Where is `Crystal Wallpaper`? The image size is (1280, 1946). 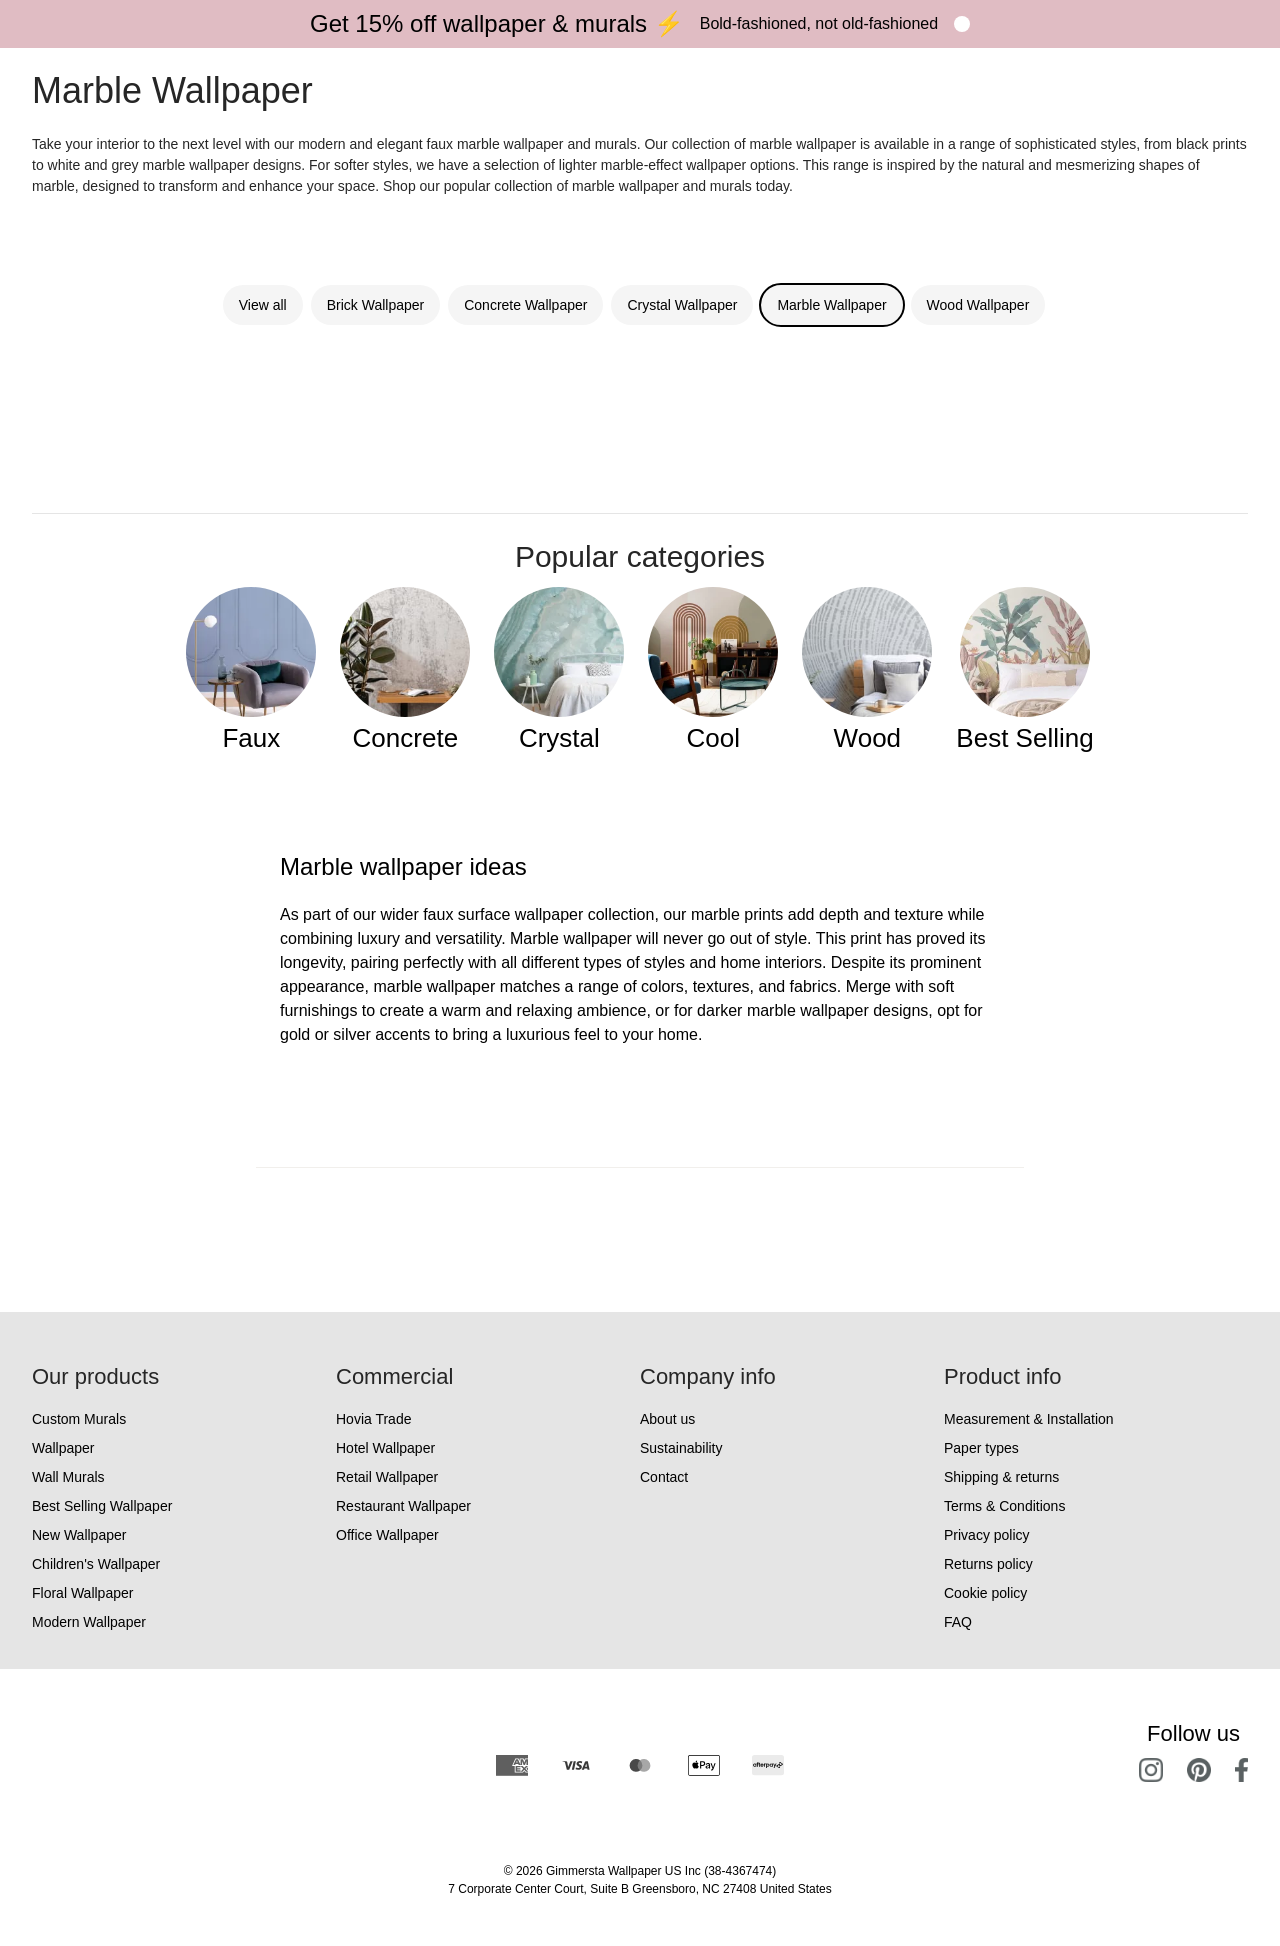 Crystal Wallpaper is located at coordinates (682, 305).